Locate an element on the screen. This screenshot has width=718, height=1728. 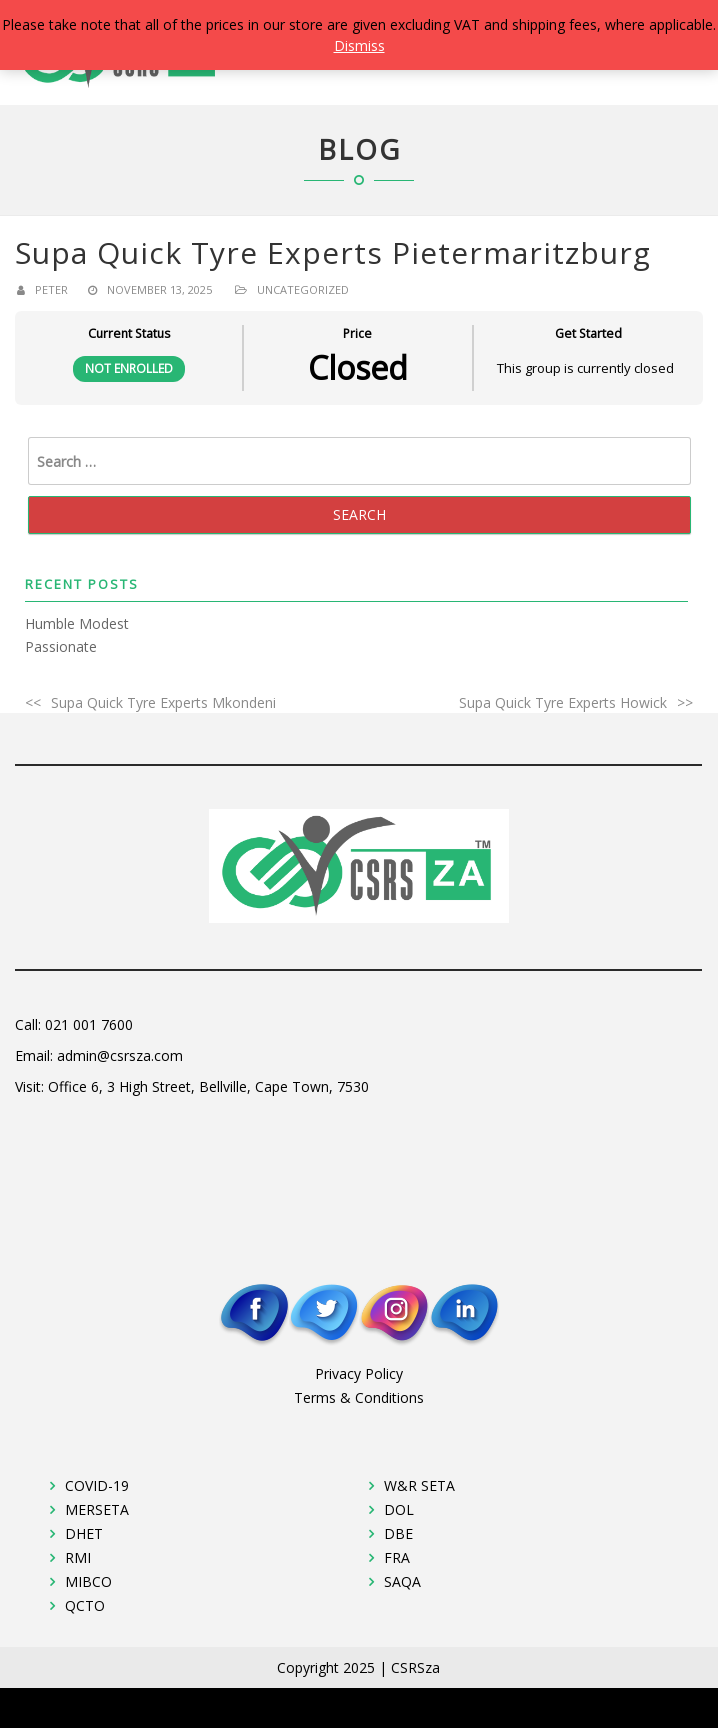
MERSETA is located at coordinates (97, 1509).